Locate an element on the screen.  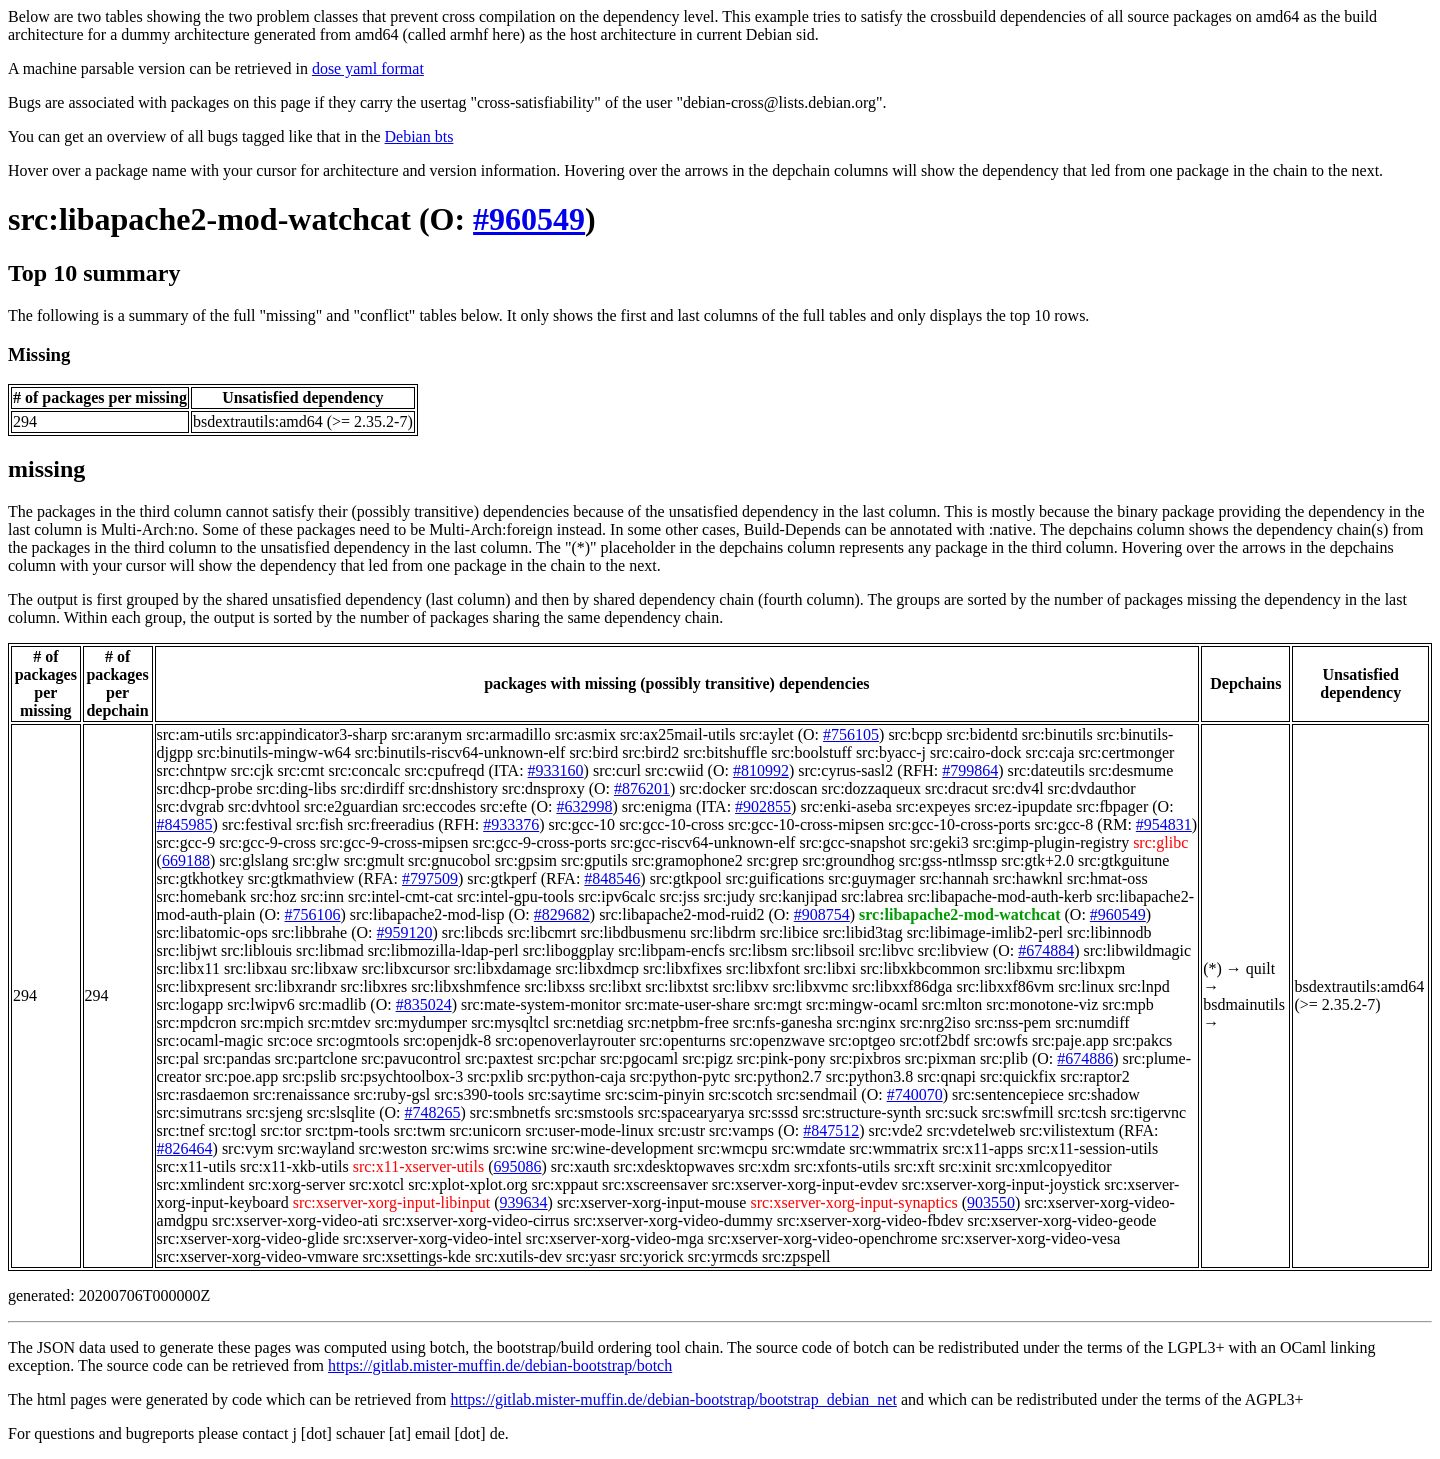
src:gcc-8 is located at coordinates (1064, 824).